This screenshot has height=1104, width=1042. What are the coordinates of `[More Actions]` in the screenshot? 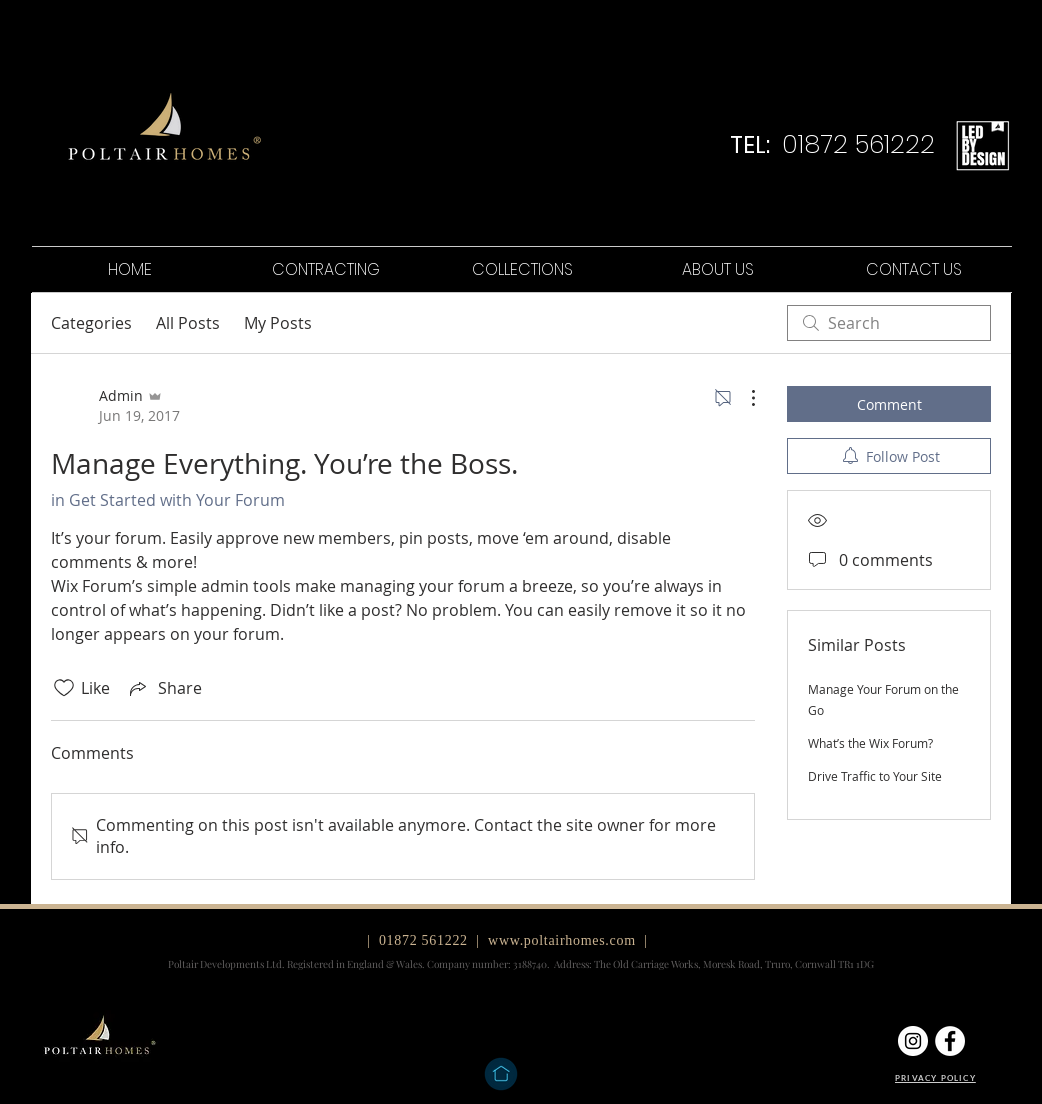 It's located at (743, 398).